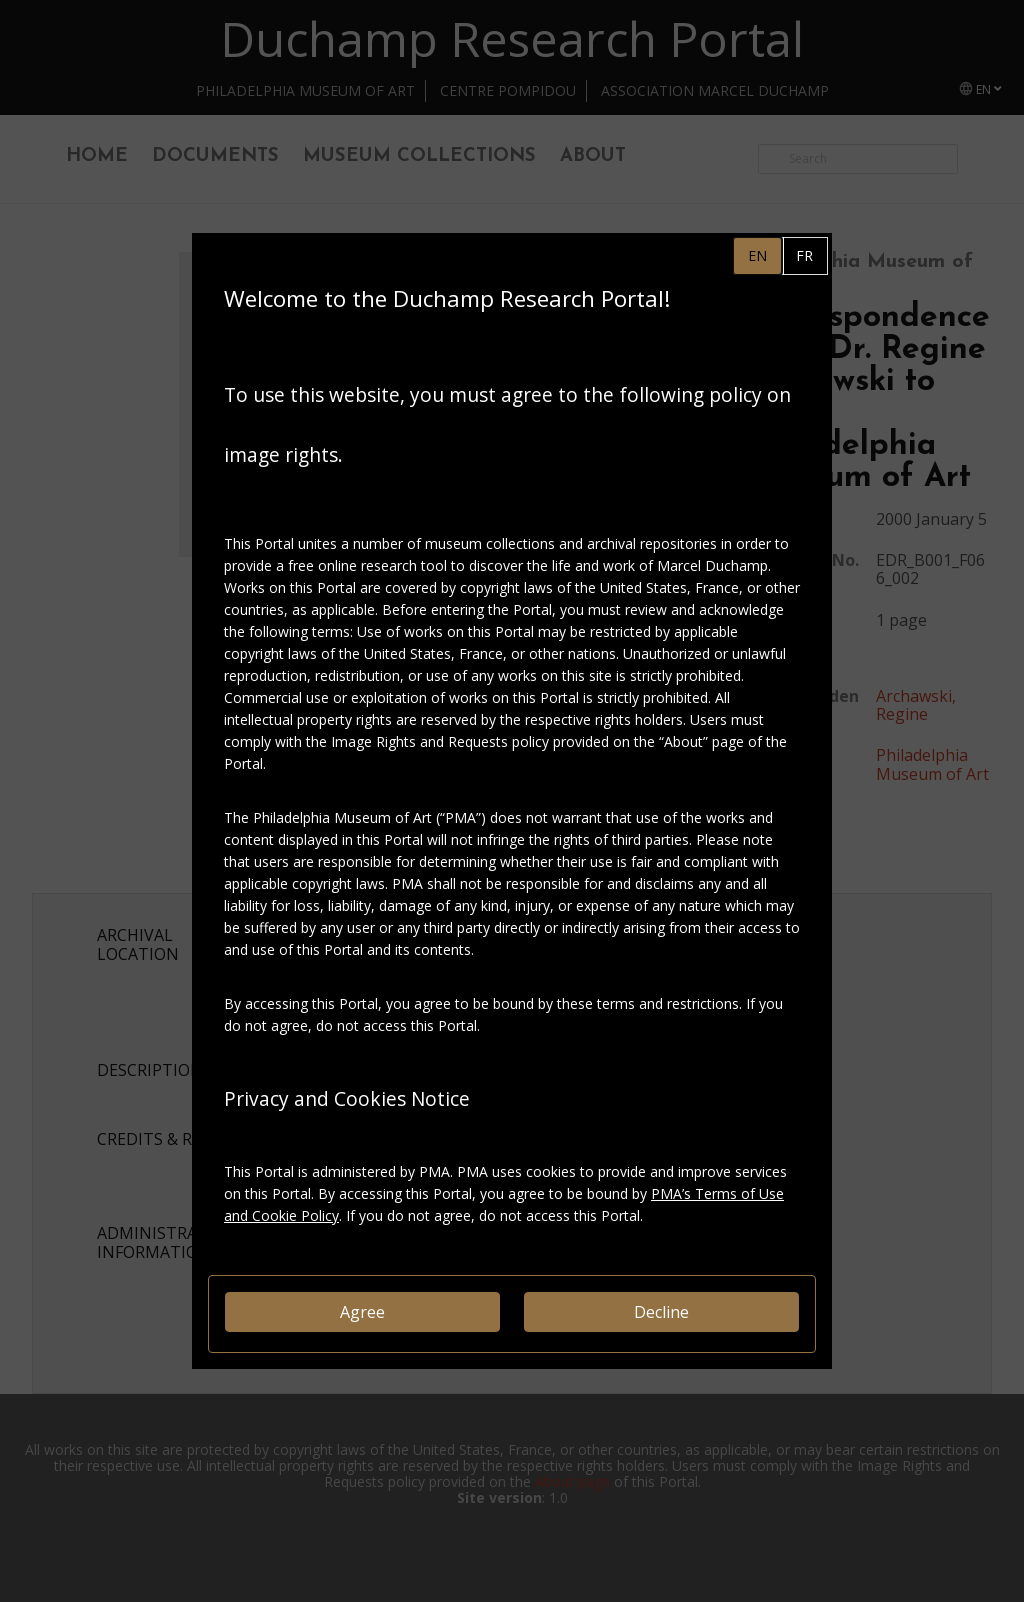  What do you see at coordinates (362, 1312) in the screenshot?
I see `Agree` at bounding box center [362, 1312].